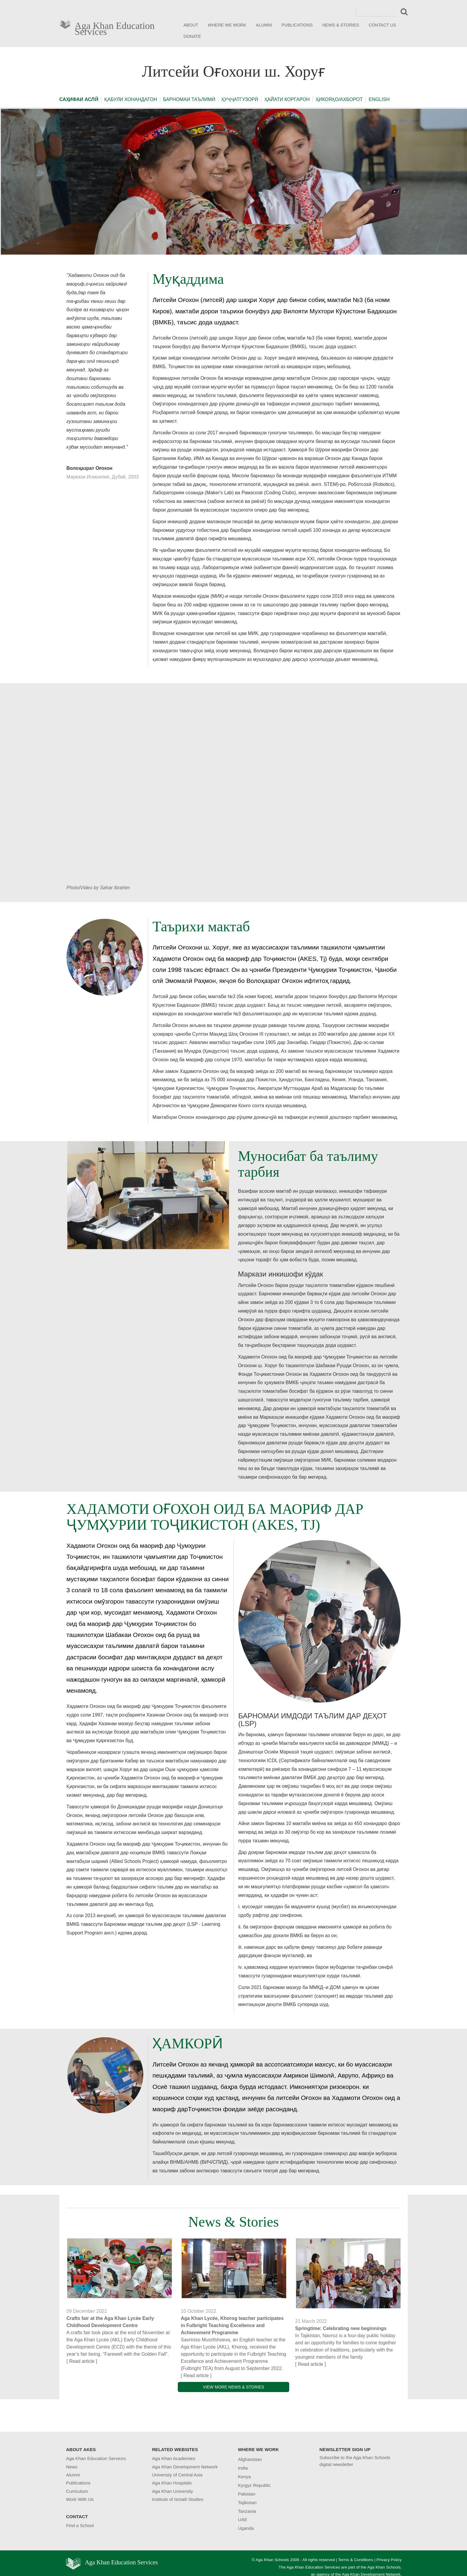 Image resolution: width=467 pixels, height=2576 pixels. Describe the element at coordinates (246, 2493) in the screenshot. I see `Pakistan` at that location.